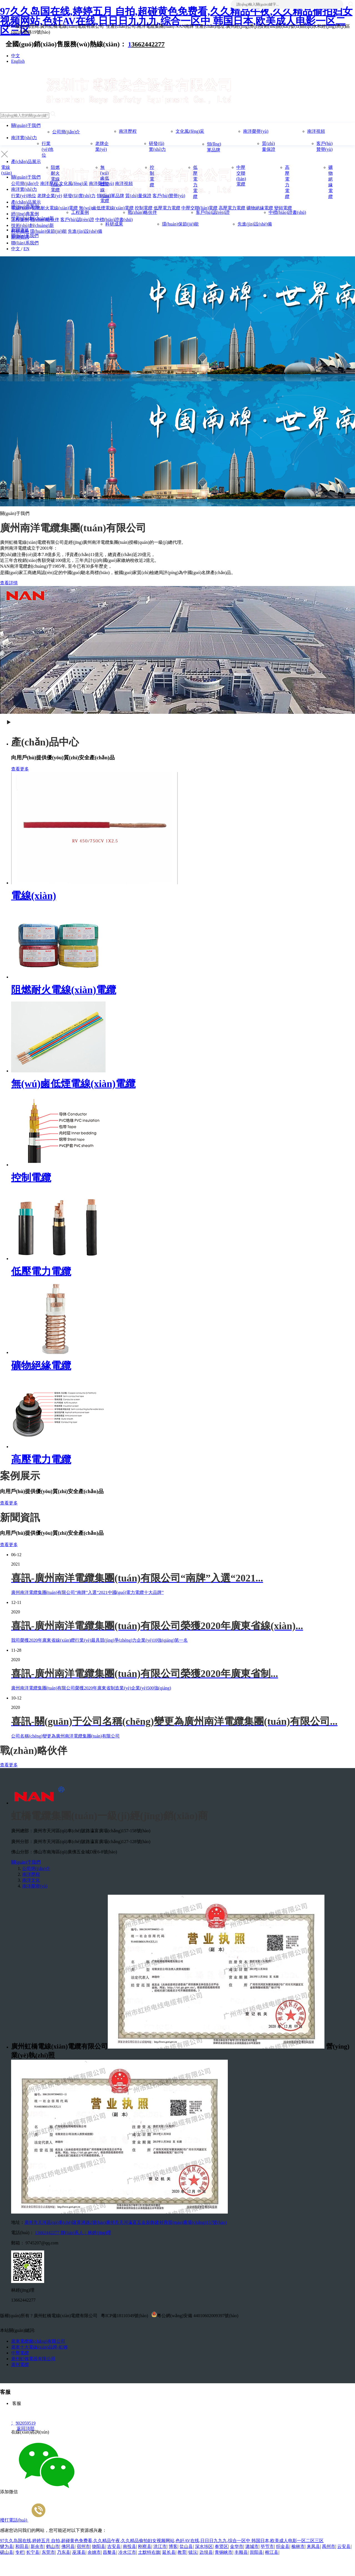  What do you see at coordinates (173, 2546) in the screenshot?
I see `博客` at bounding box center [173, 2546].